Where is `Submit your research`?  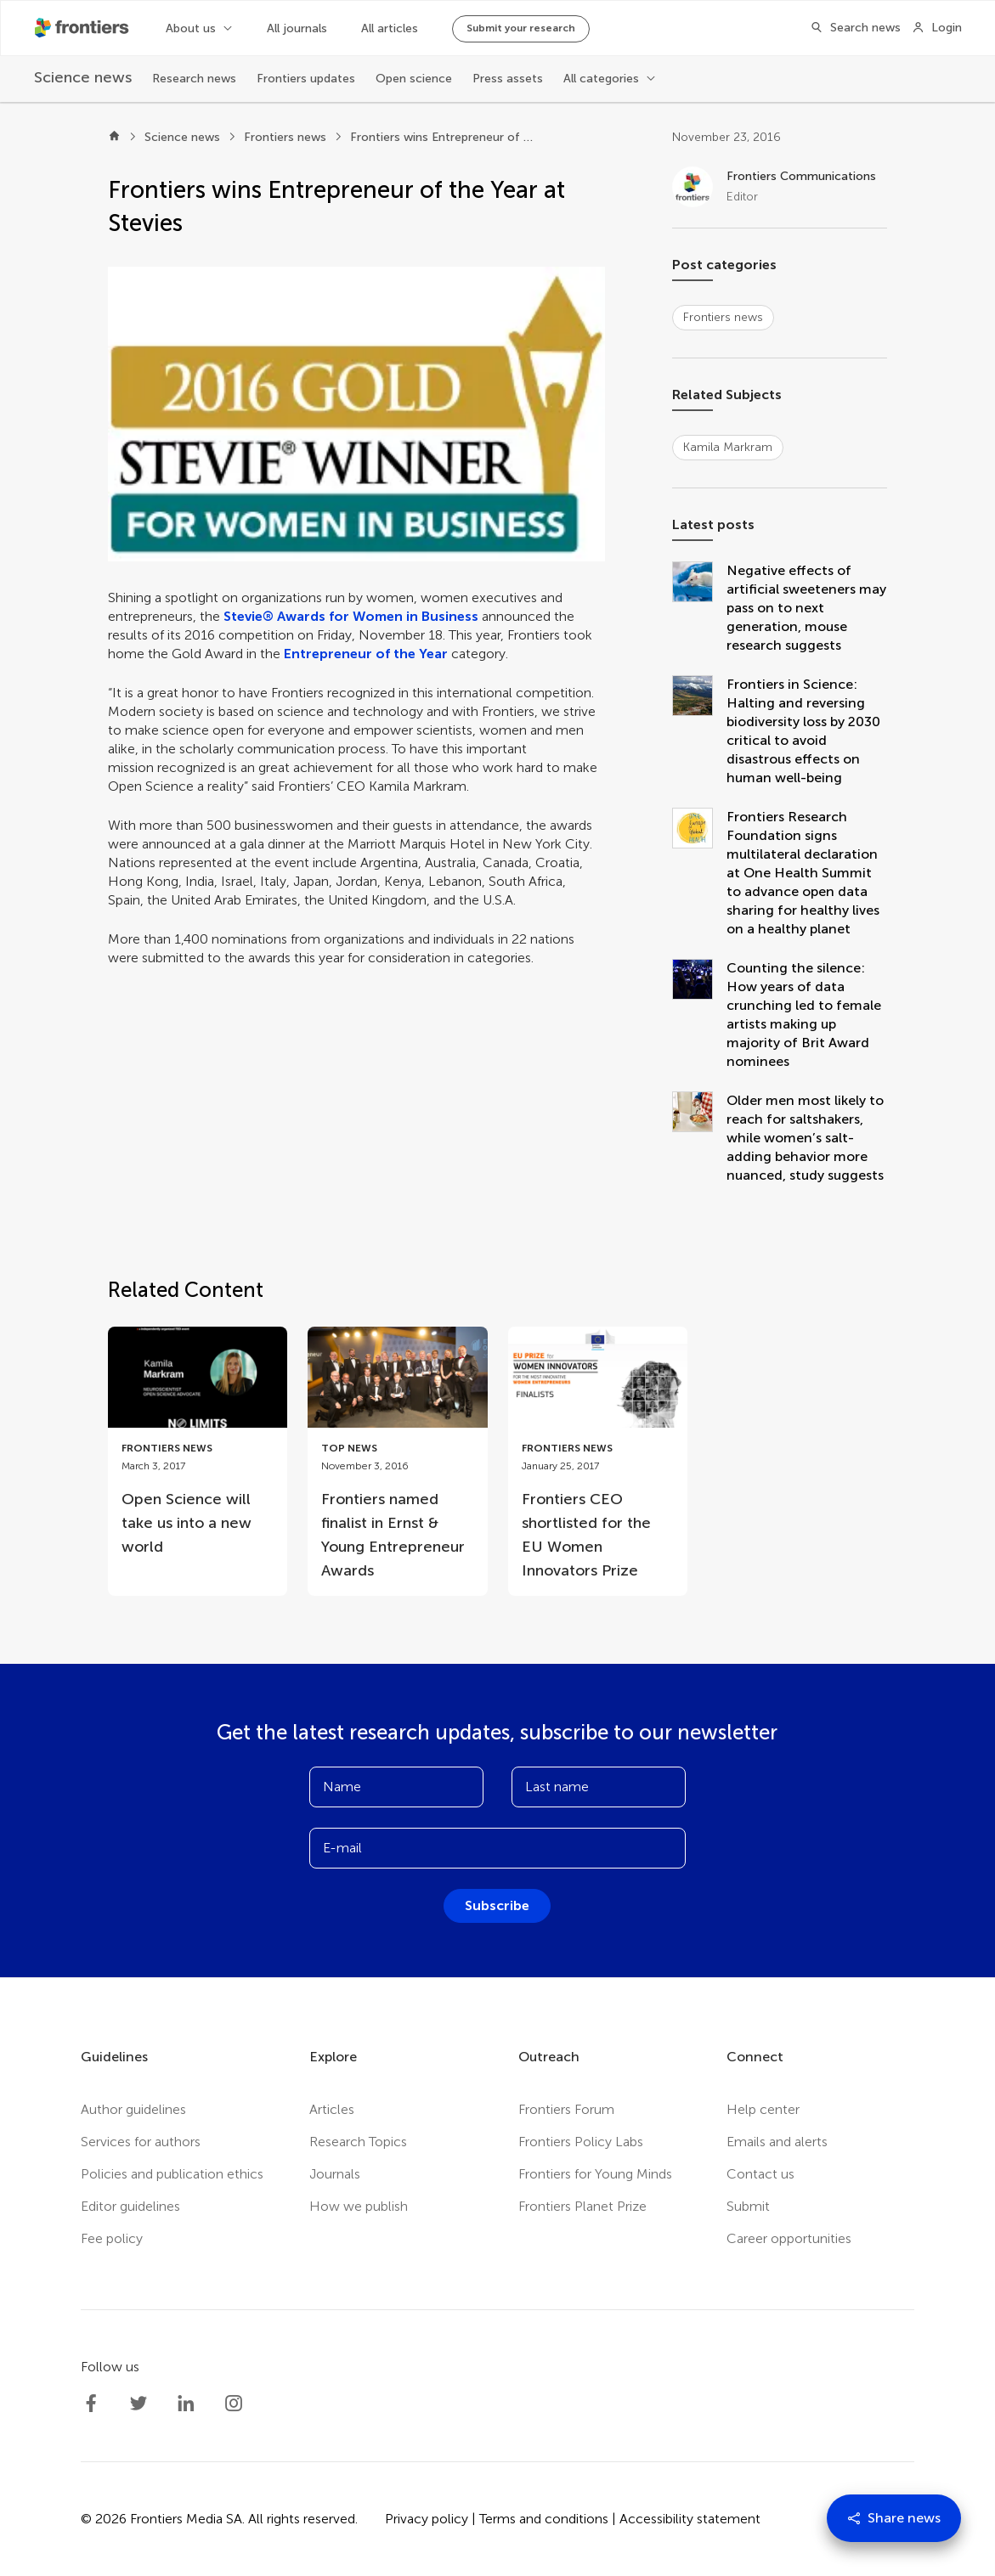
Submit your research is located at coordinates (520, 28).